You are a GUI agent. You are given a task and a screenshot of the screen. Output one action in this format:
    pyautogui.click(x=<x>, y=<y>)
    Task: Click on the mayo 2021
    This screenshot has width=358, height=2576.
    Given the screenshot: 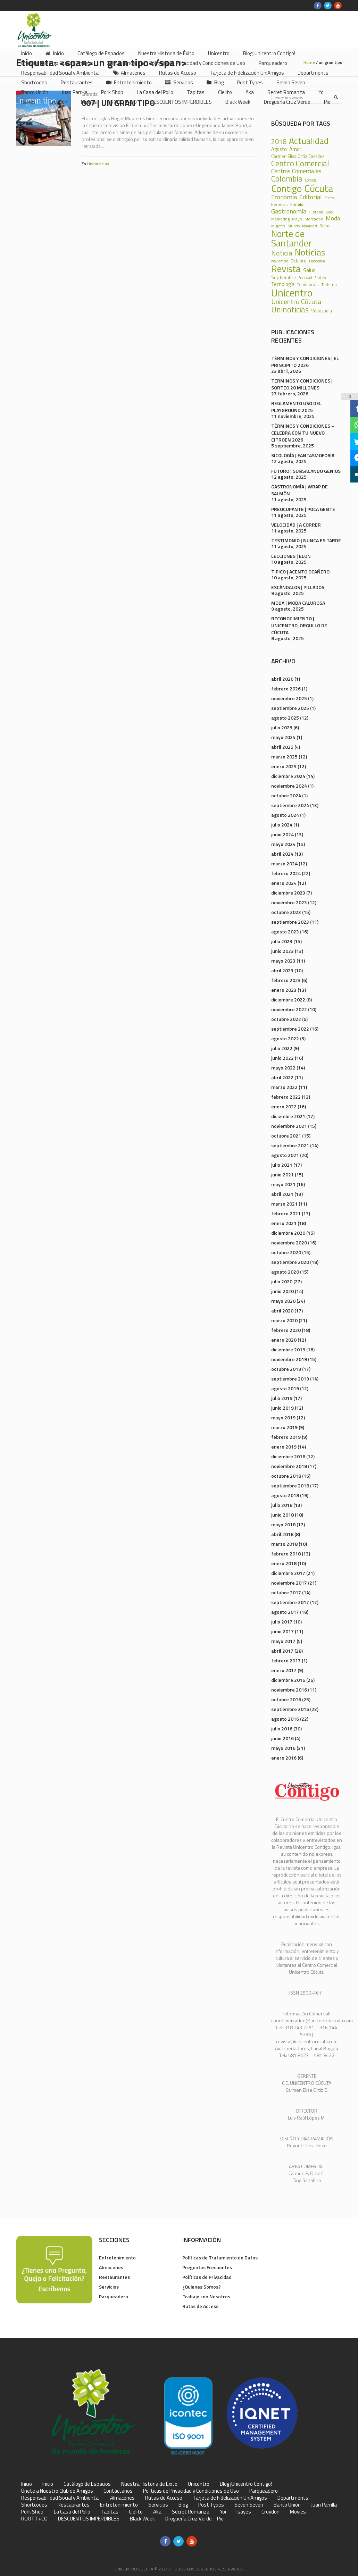 What is the action you would take?
    pyautogui.click(x=283, y=1184)
    